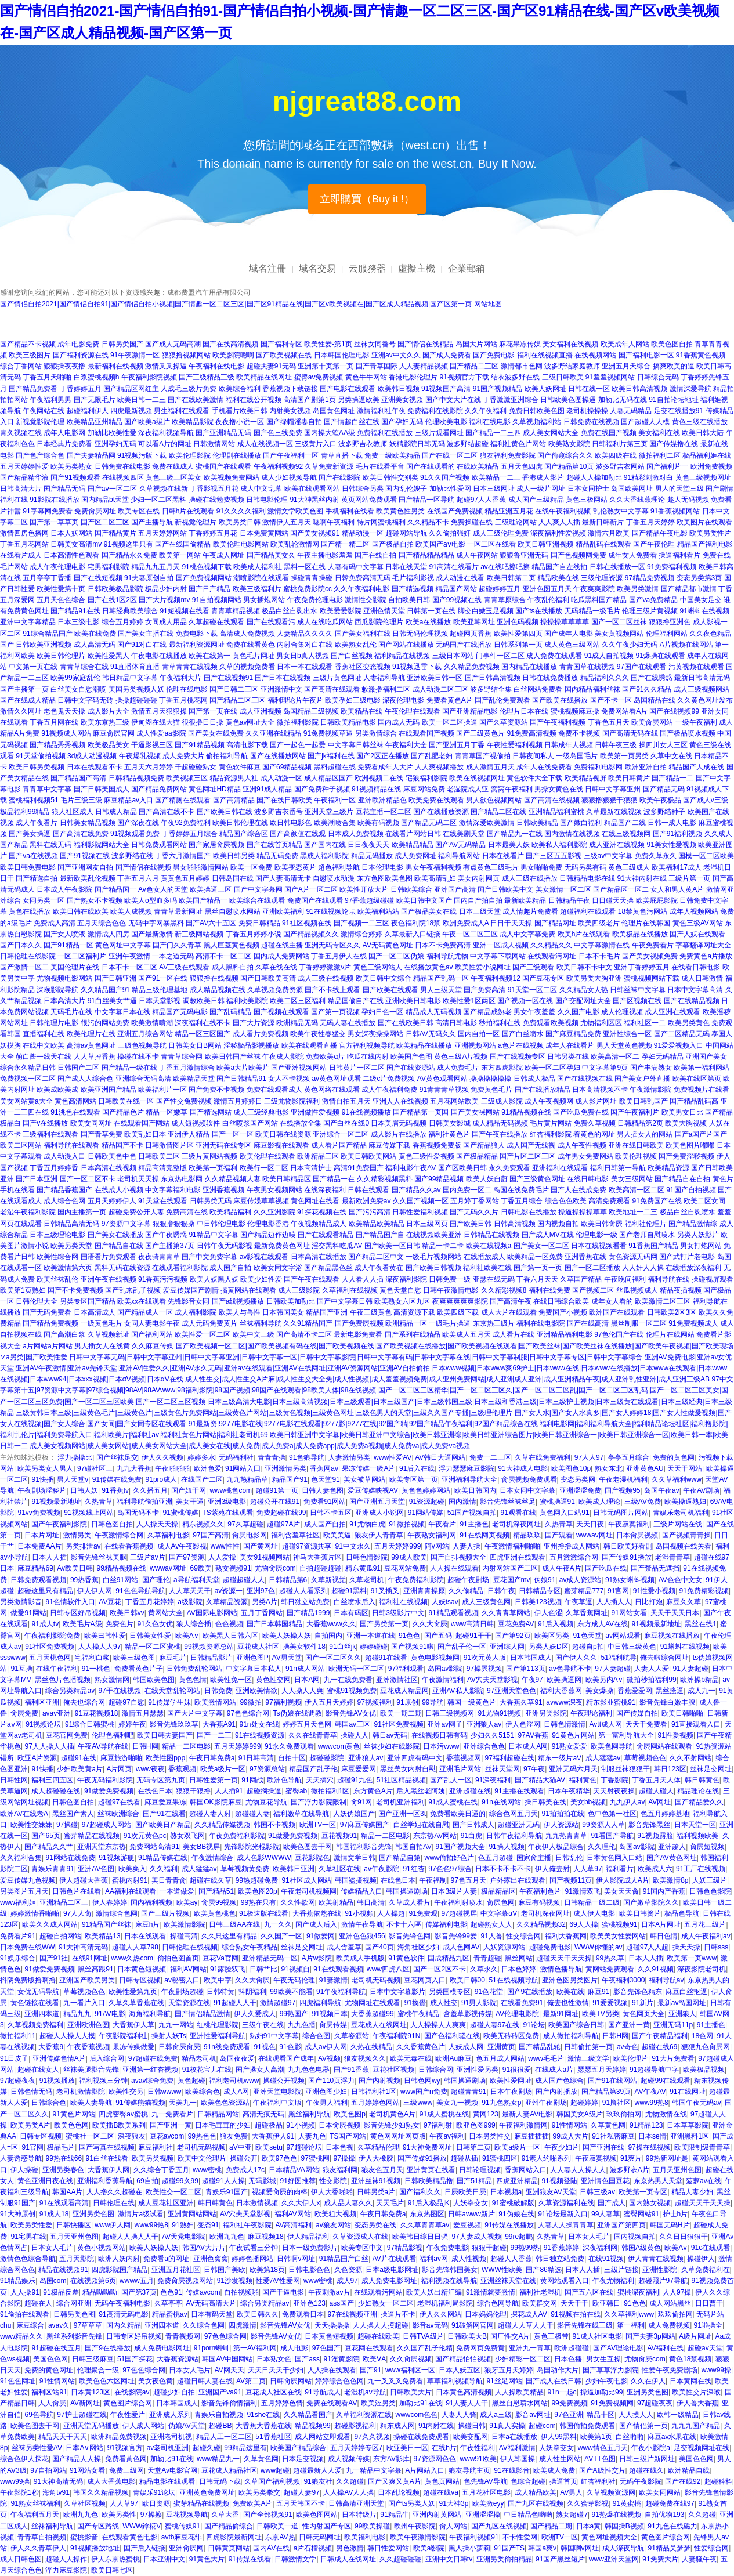  Describe the element at coordinates (202, 1034) in the screenshot. I see `精品一区三区国产` at that location.